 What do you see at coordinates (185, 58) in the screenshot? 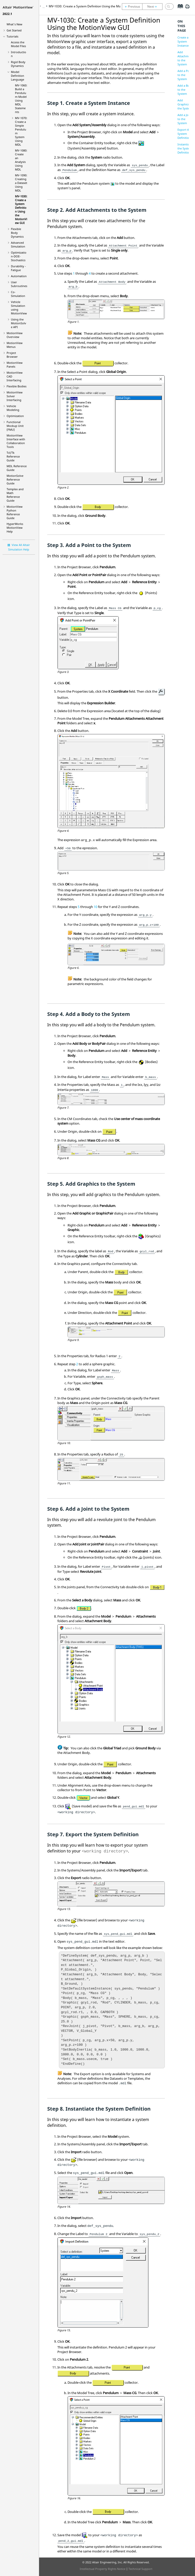
I see `Add Attachments to the System` at bounding box center [185, 58].